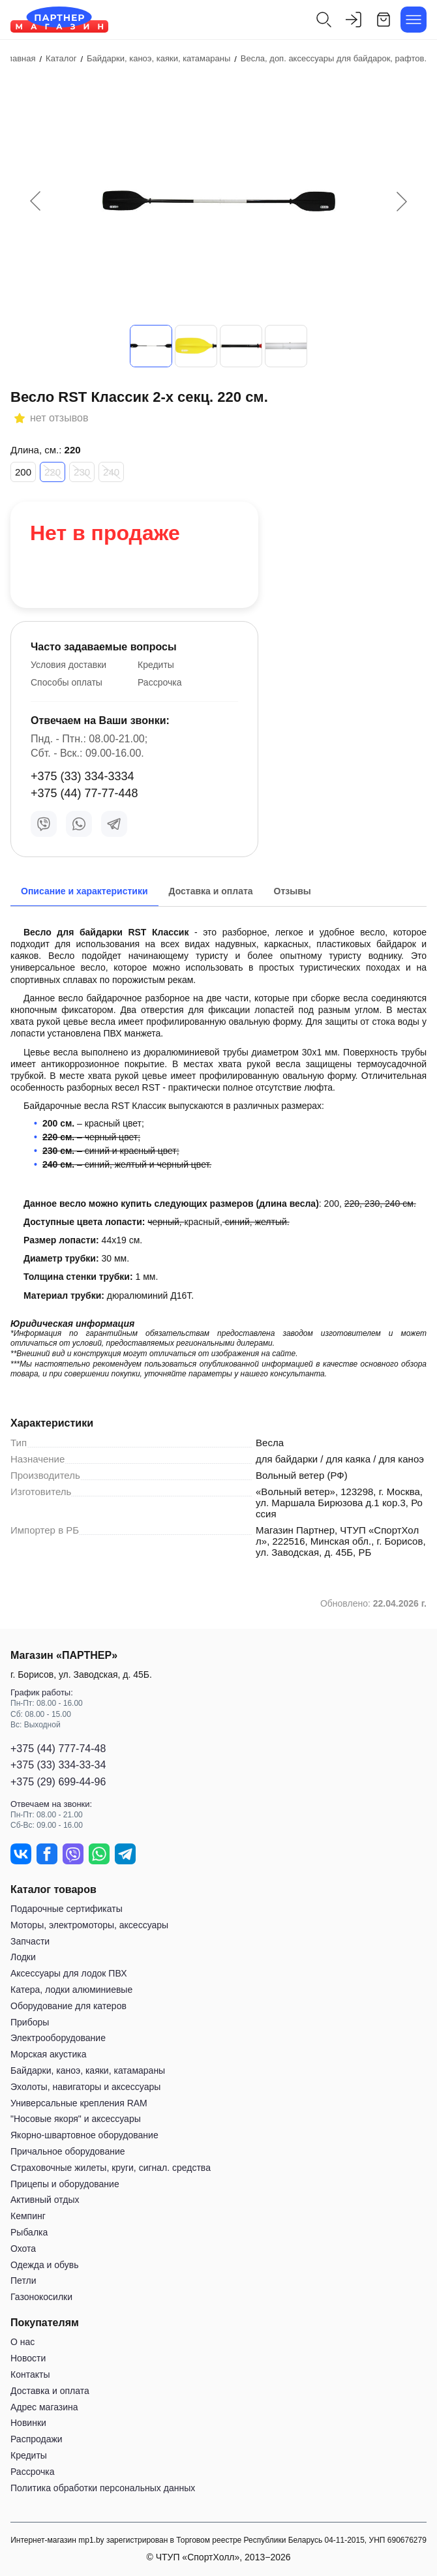  Describe the element at coordinates (58, 2038) in the screenshot. I see `Электрооборудование` at that location.